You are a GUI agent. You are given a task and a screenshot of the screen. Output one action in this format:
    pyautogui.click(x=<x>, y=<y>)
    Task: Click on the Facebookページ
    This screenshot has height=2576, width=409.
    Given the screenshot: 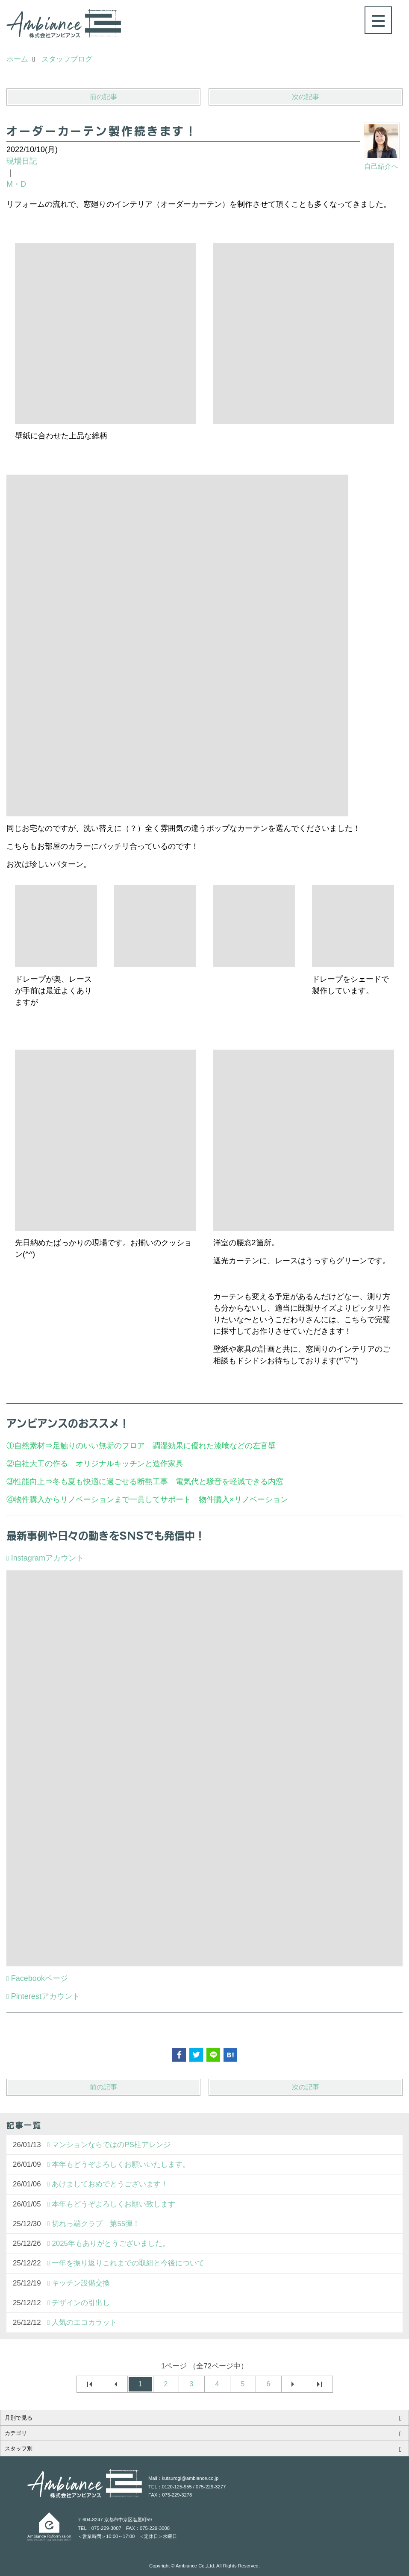 What is the action you would take?
    pyautogui.click(x=39, y=1978)
    